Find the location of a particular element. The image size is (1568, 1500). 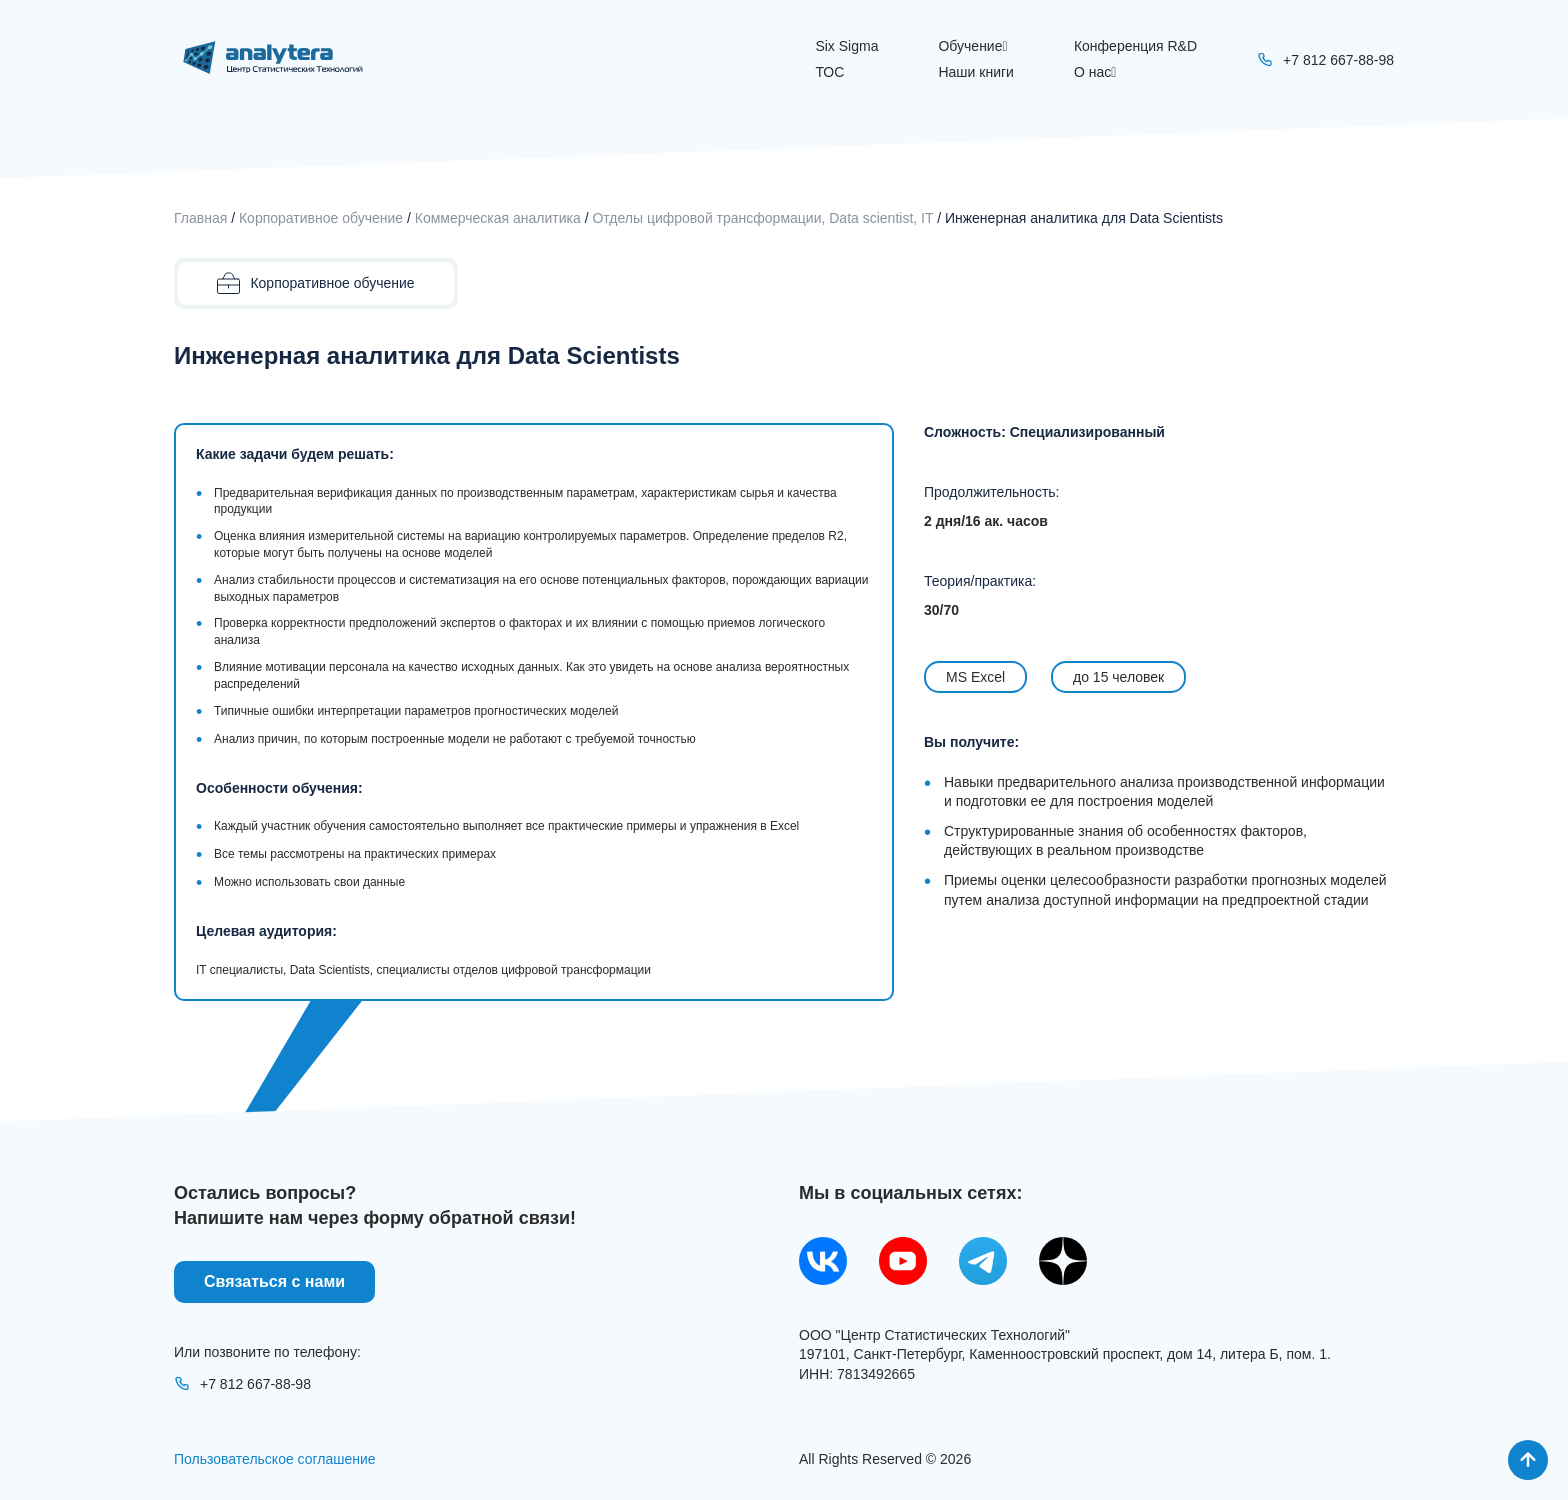

Обучение is located at coordinates (972, 46).